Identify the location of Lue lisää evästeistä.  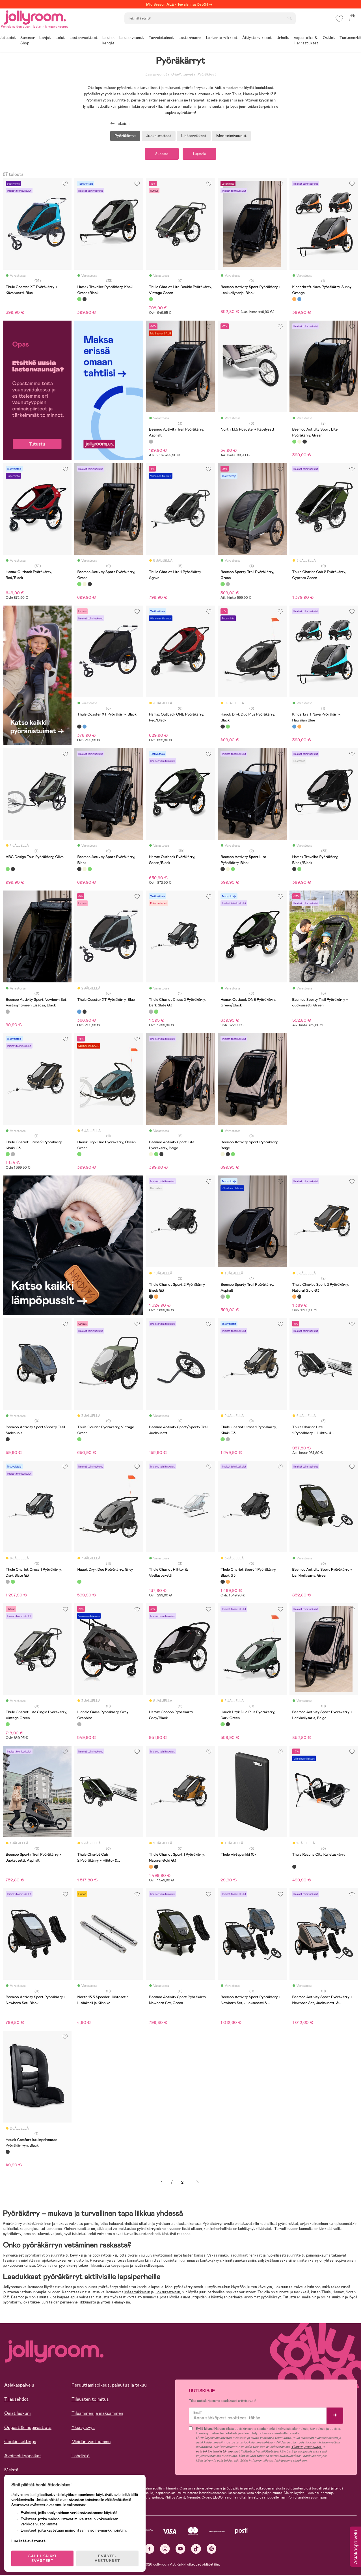
(30, 2539).